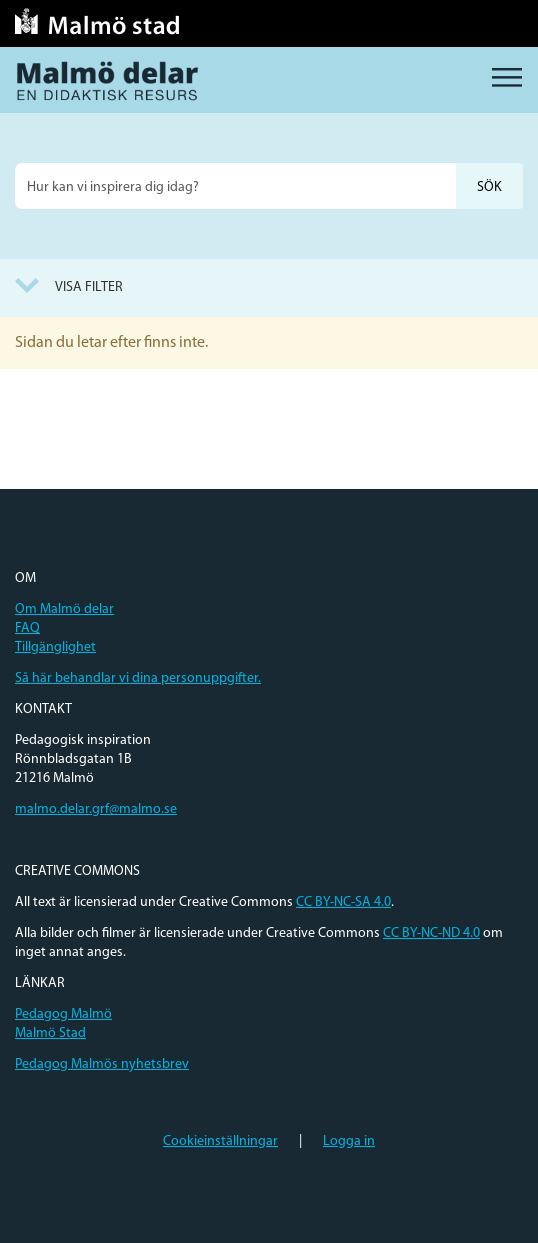  Describe the element at coordinates (89, 287) in the screenshot. I see `Visa filter` at that location.